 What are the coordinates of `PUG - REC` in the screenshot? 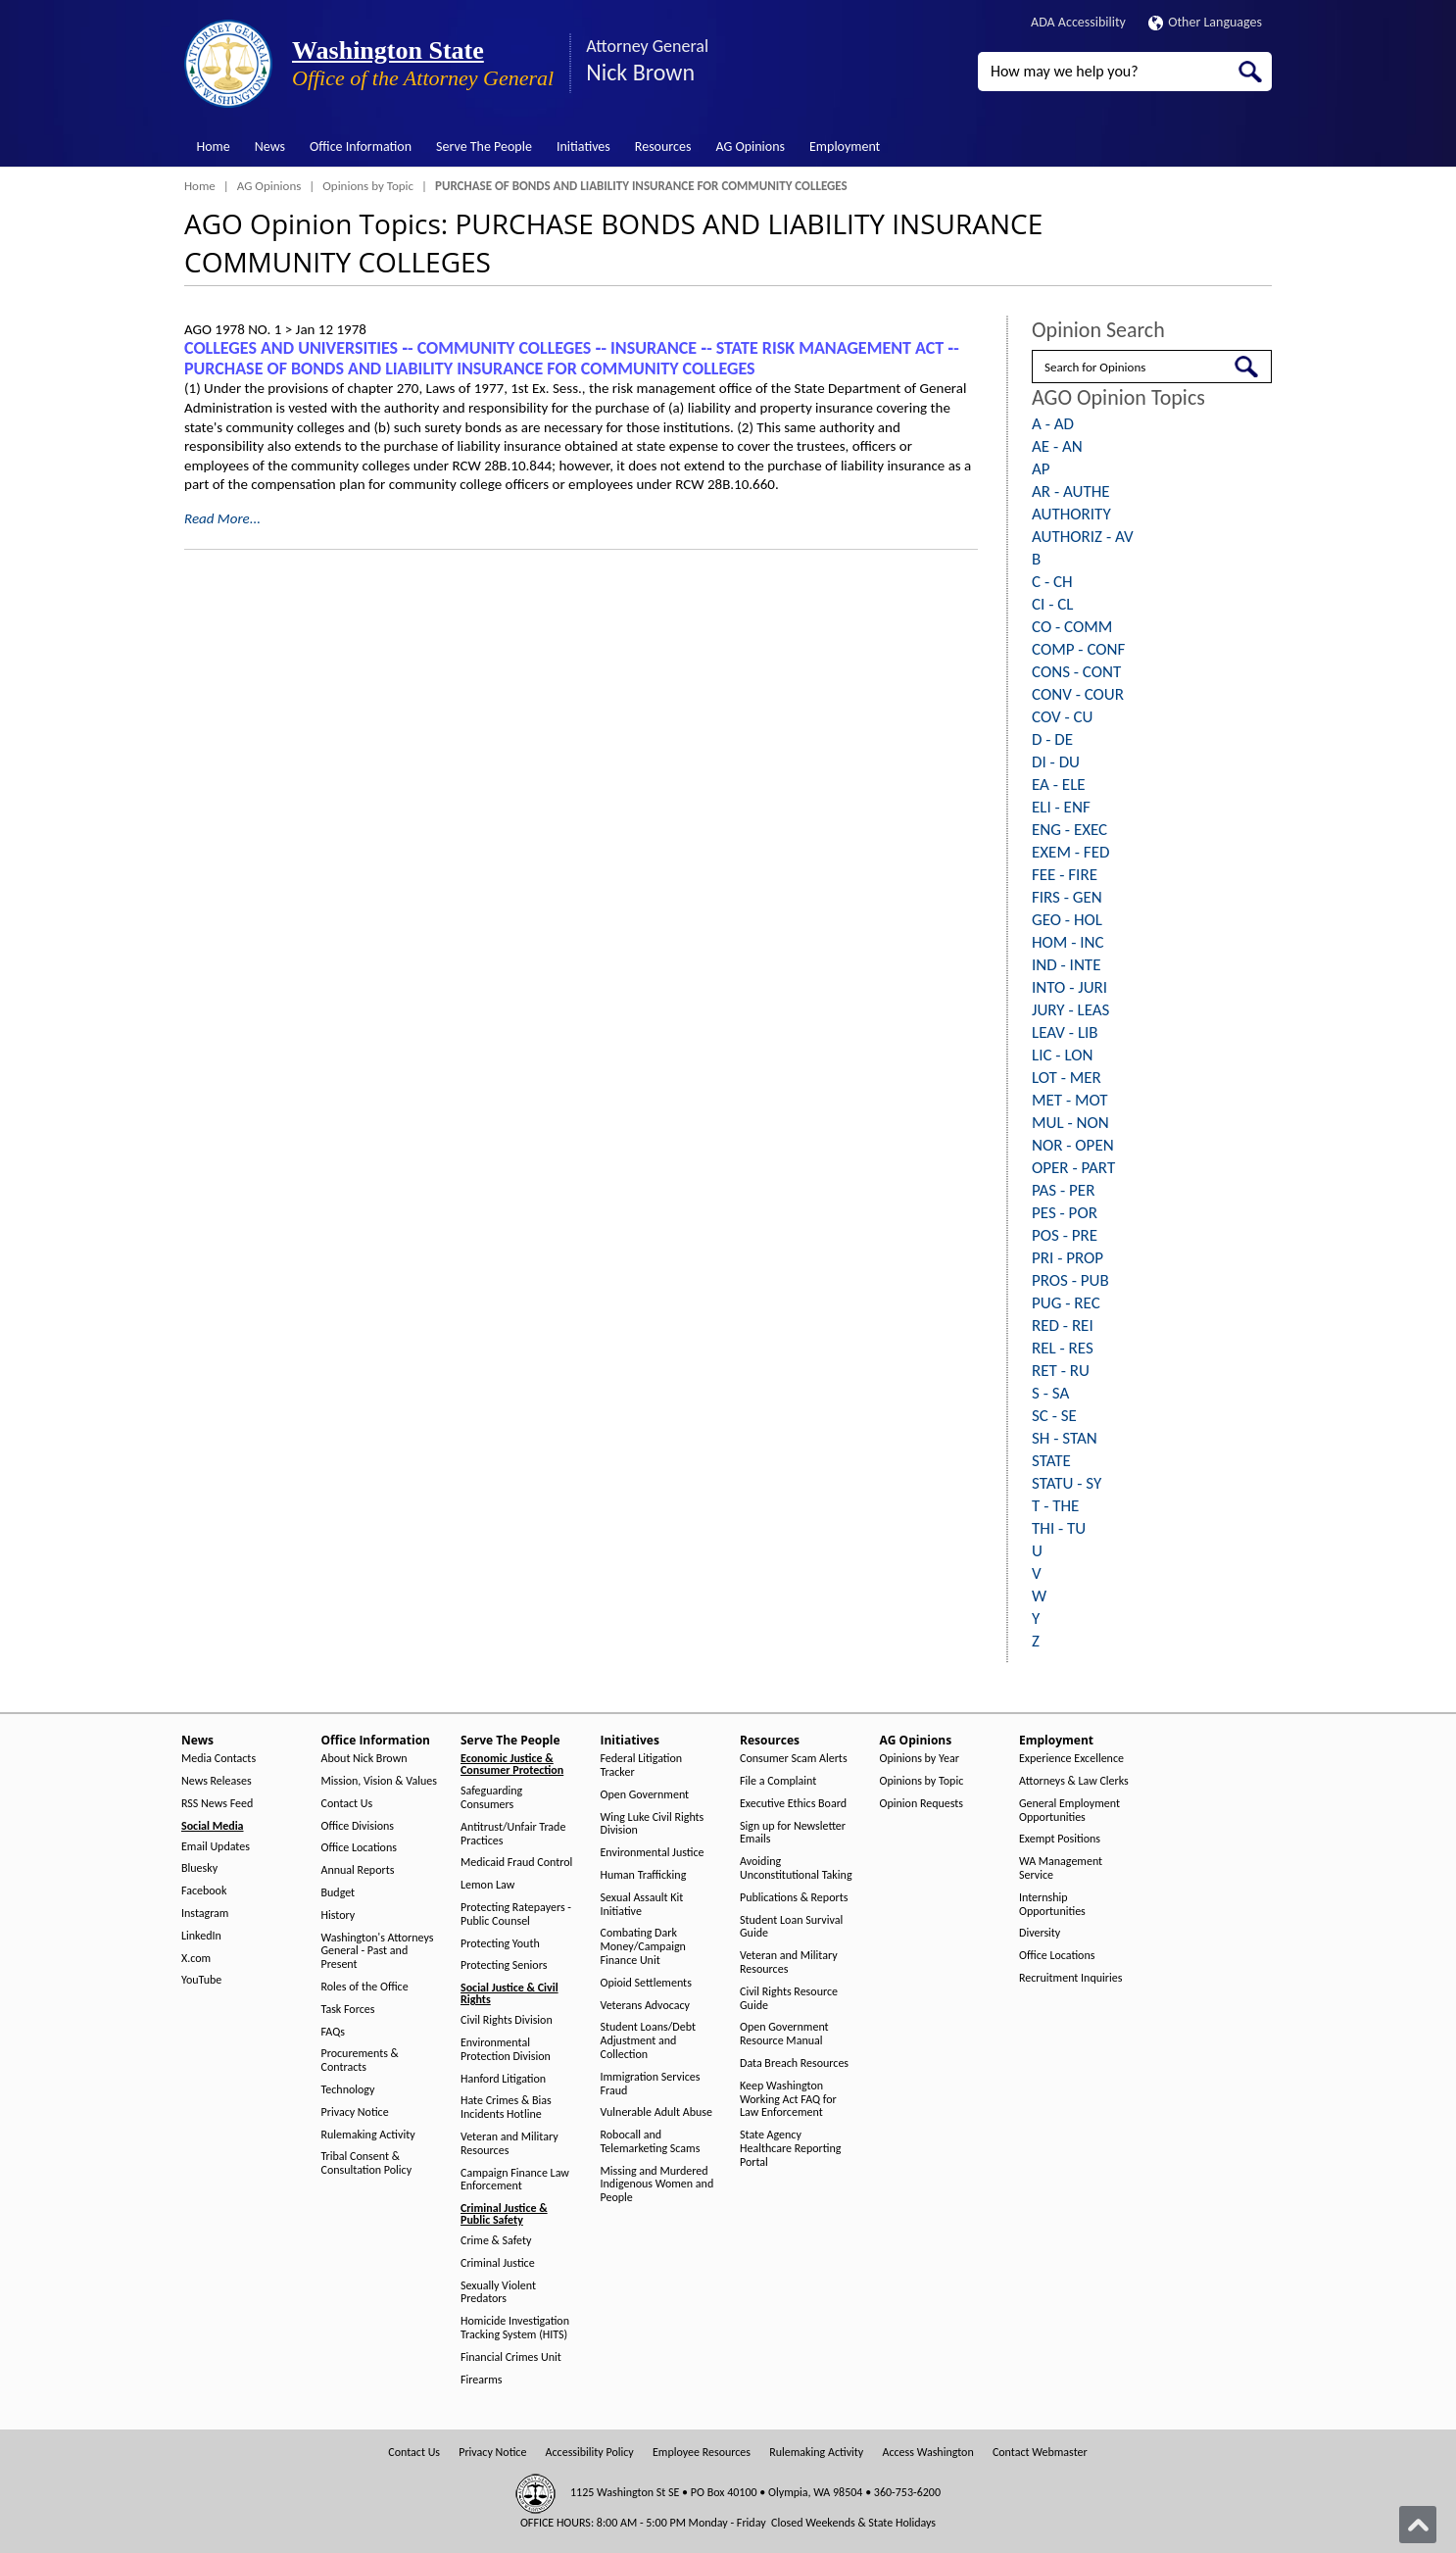 It's located at (1066, 1303).